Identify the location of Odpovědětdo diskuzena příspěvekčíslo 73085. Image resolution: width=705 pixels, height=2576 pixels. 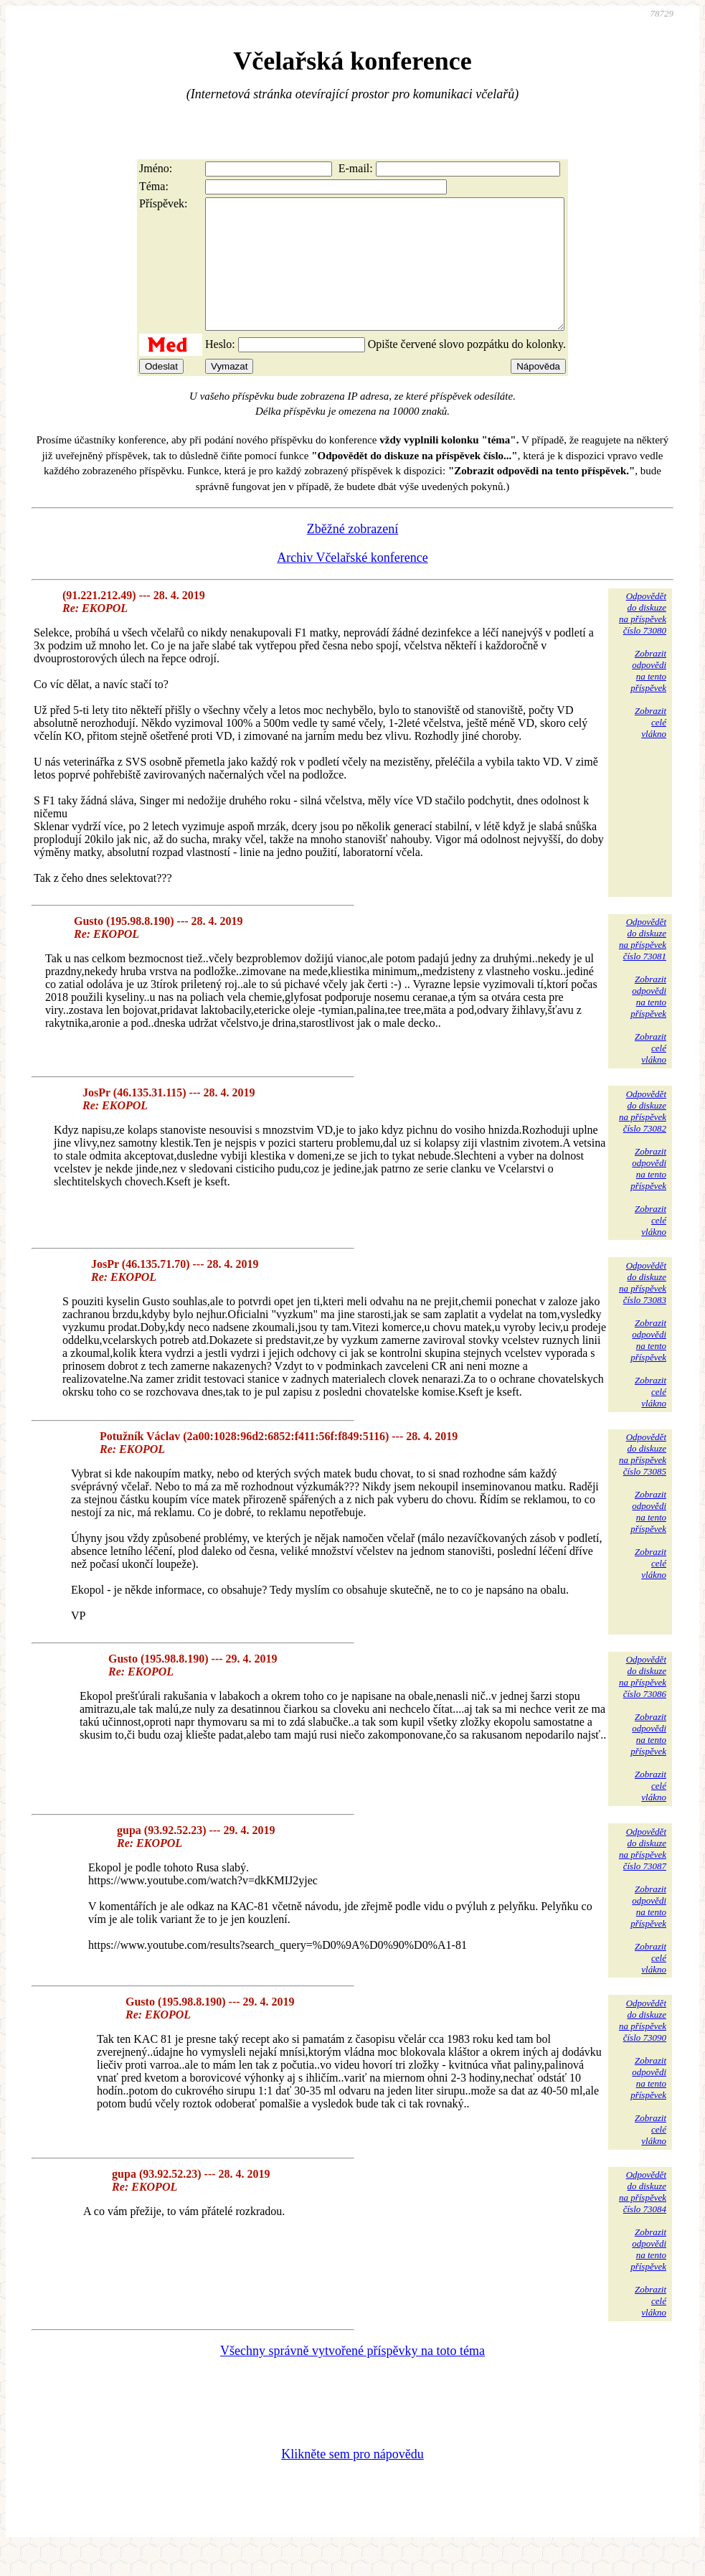
(642, 1480).